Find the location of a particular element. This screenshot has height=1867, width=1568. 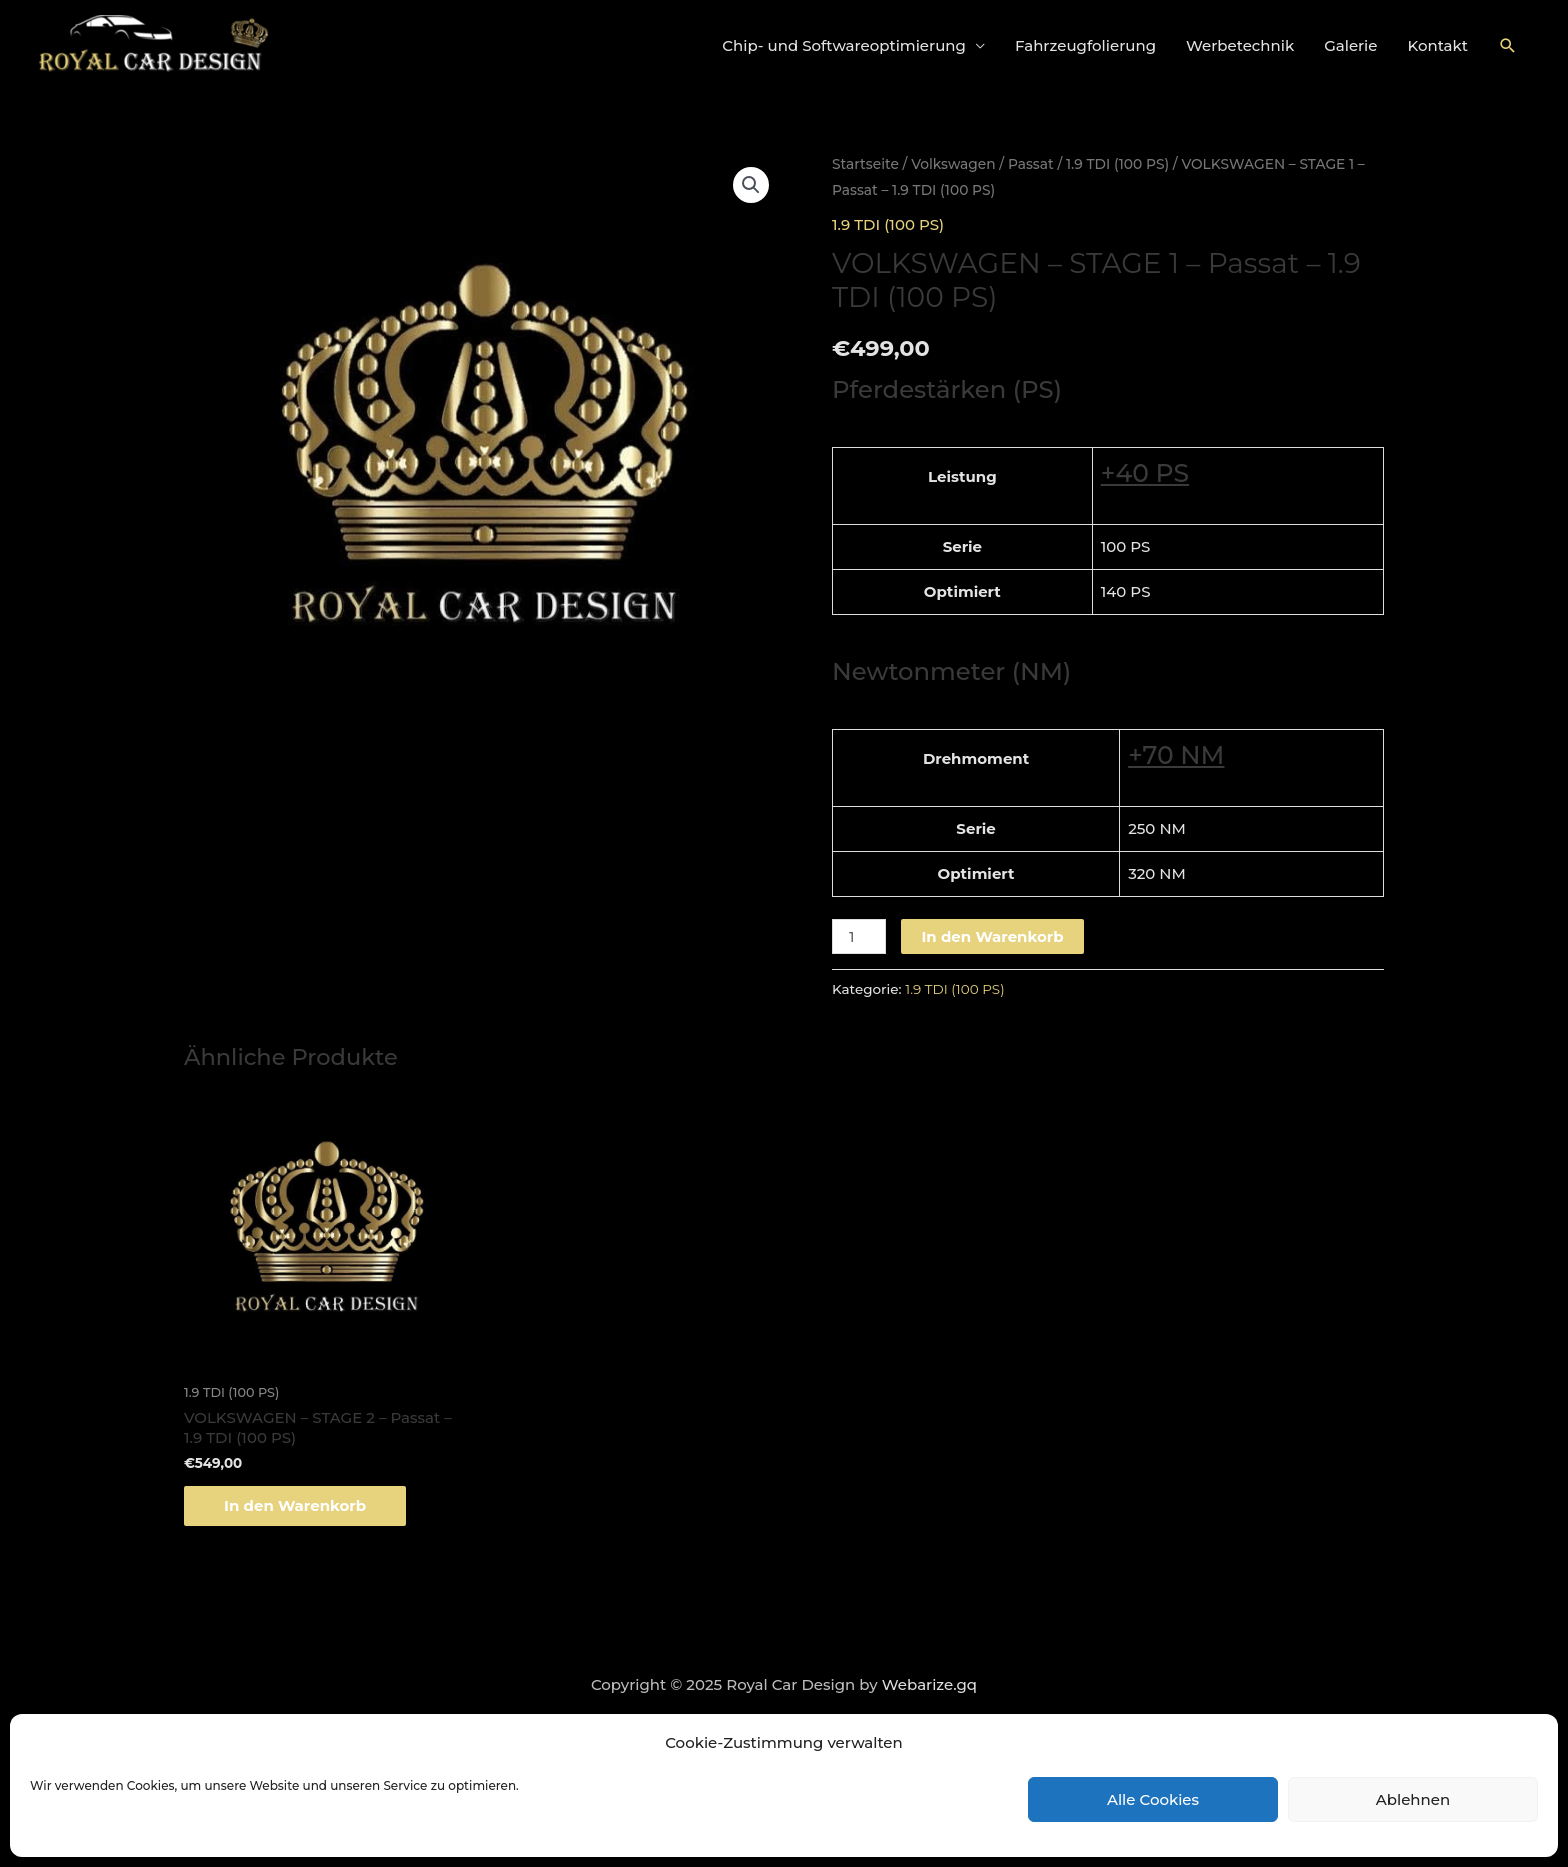

1.9 TDI (100 PS) is located at coordinates (1117, 164).